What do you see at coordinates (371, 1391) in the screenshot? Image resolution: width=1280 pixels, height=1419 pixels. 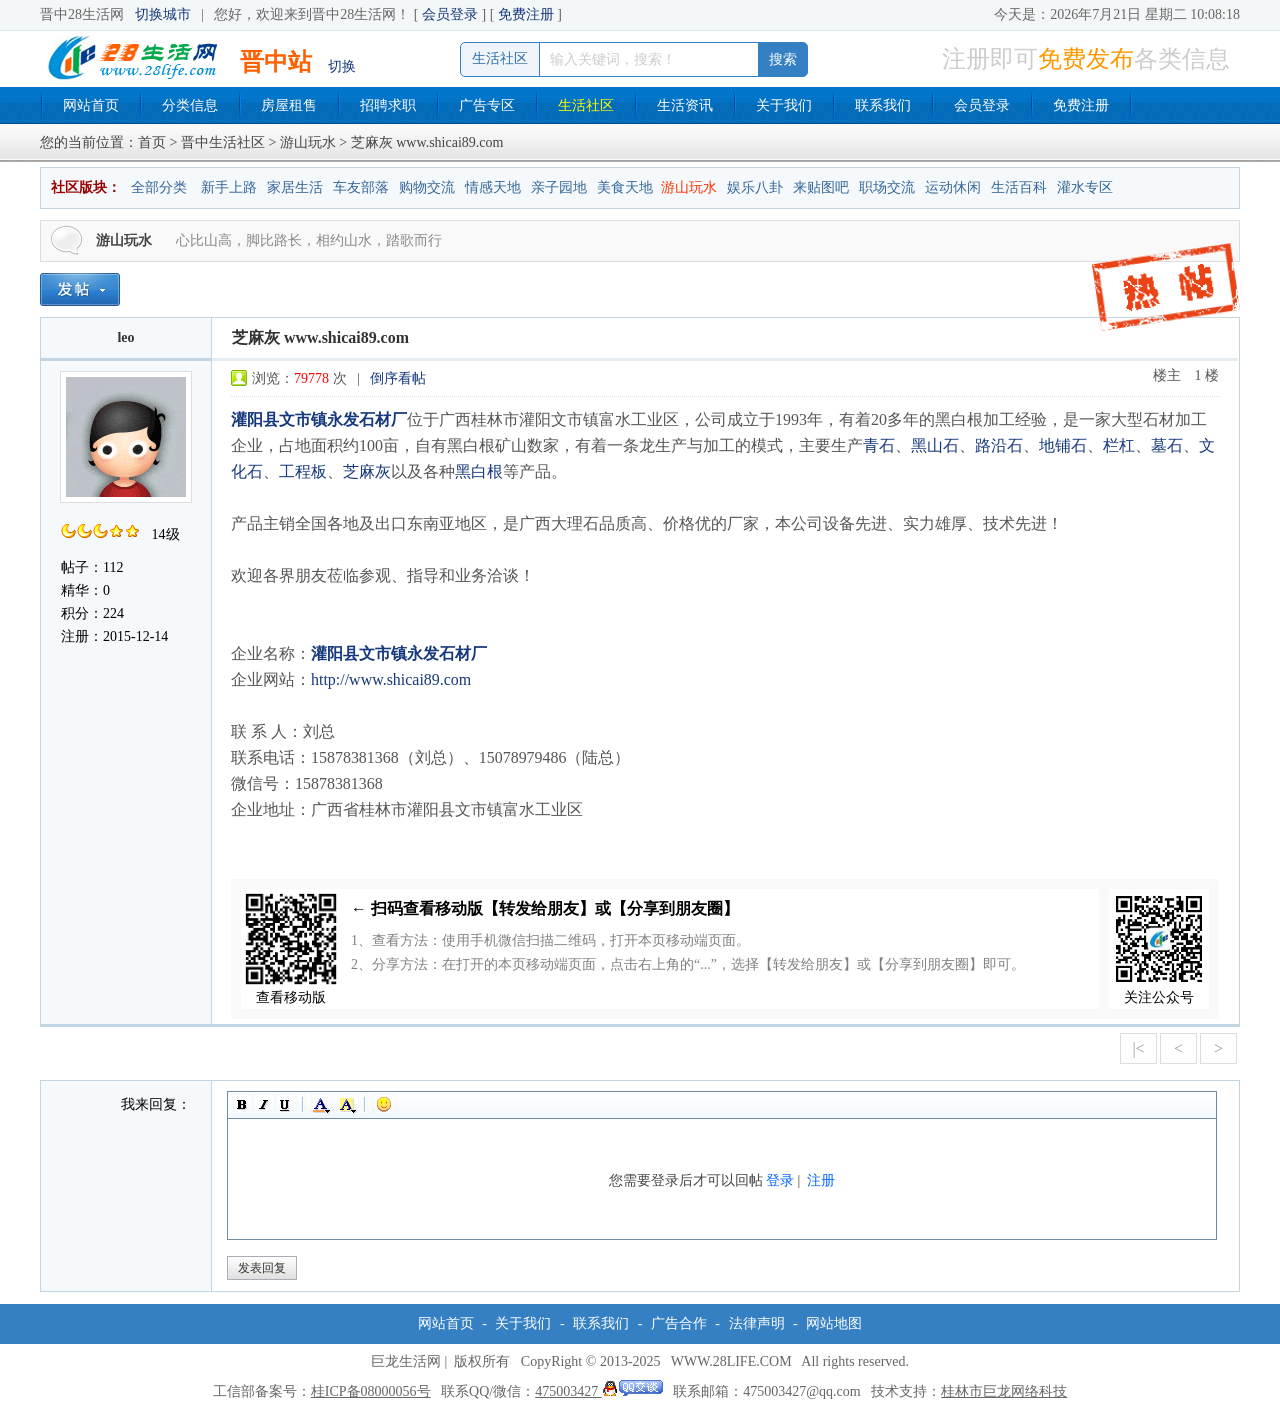 I see `桂ICP备08000056号` at bounding box center [371, 1391].